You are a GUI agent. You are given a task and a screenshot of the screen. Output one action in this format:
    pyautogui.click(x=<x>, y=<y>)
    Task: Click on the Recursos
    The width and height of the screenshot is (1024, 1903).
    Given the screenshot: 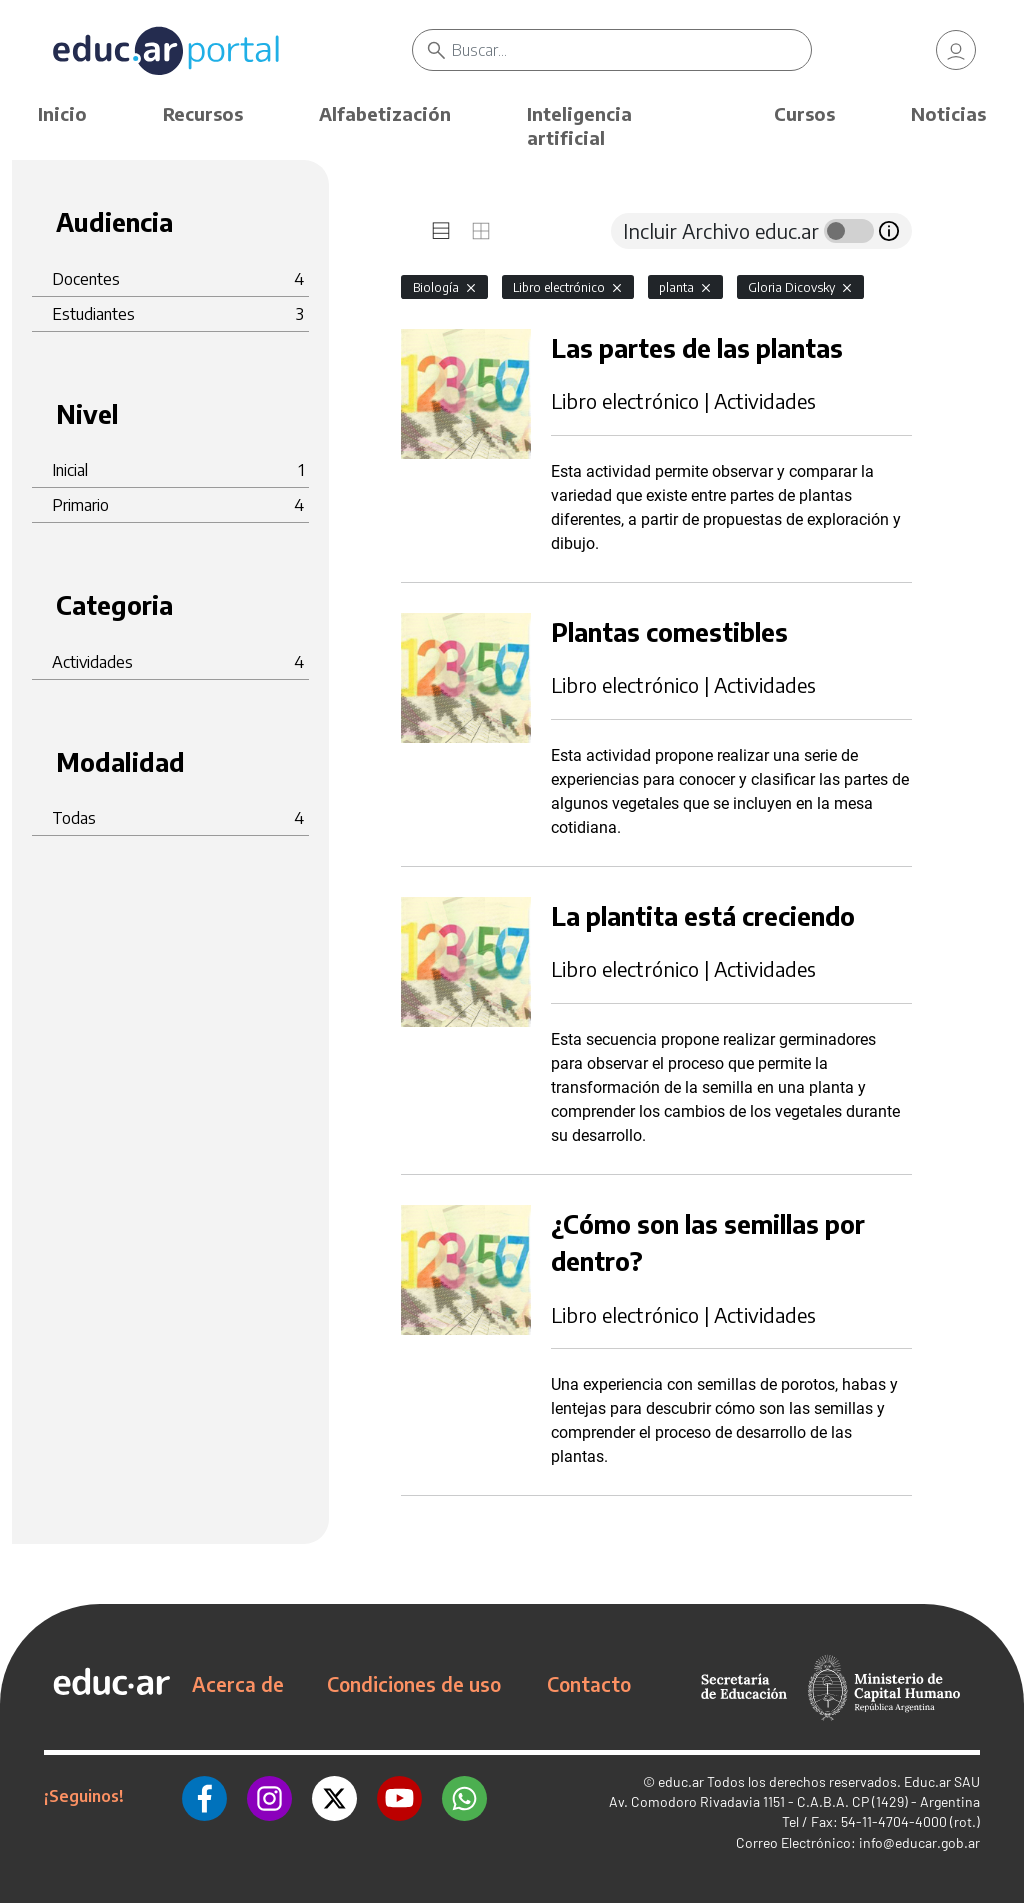 What is the action you would take?
    pyautogui.click(x=203, y=113)
    